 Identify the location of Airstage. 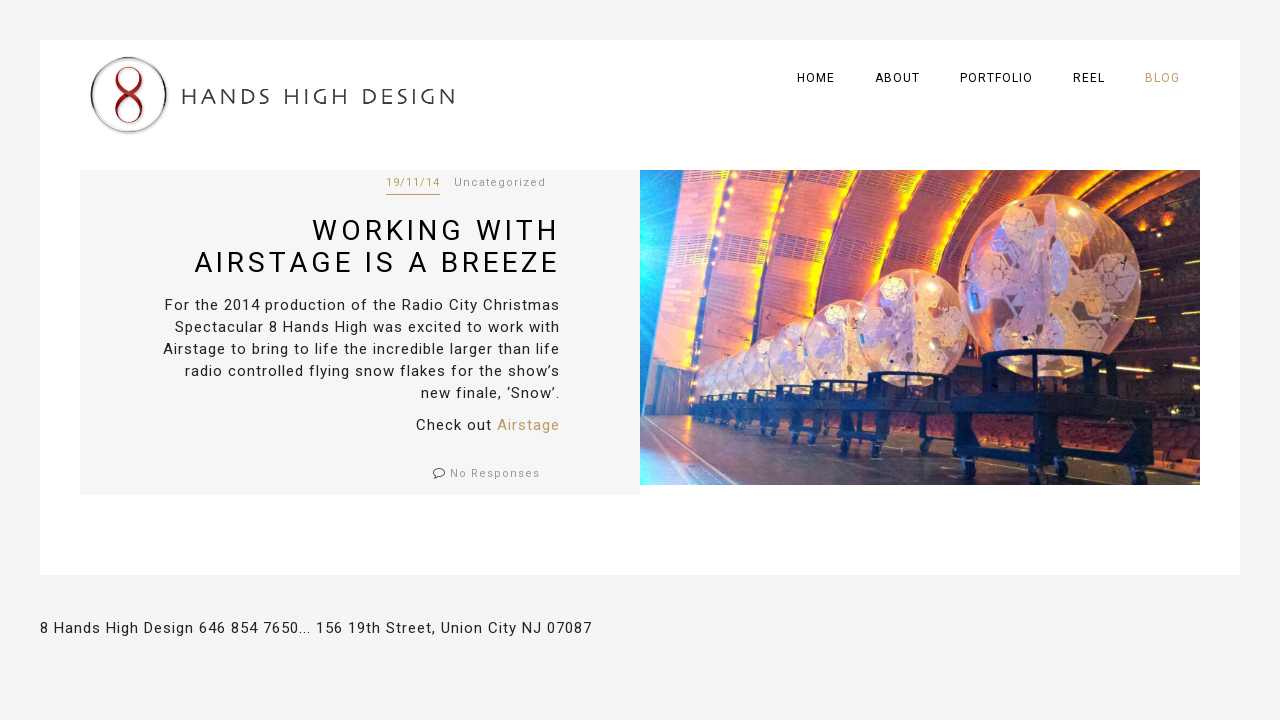
(528, 425).